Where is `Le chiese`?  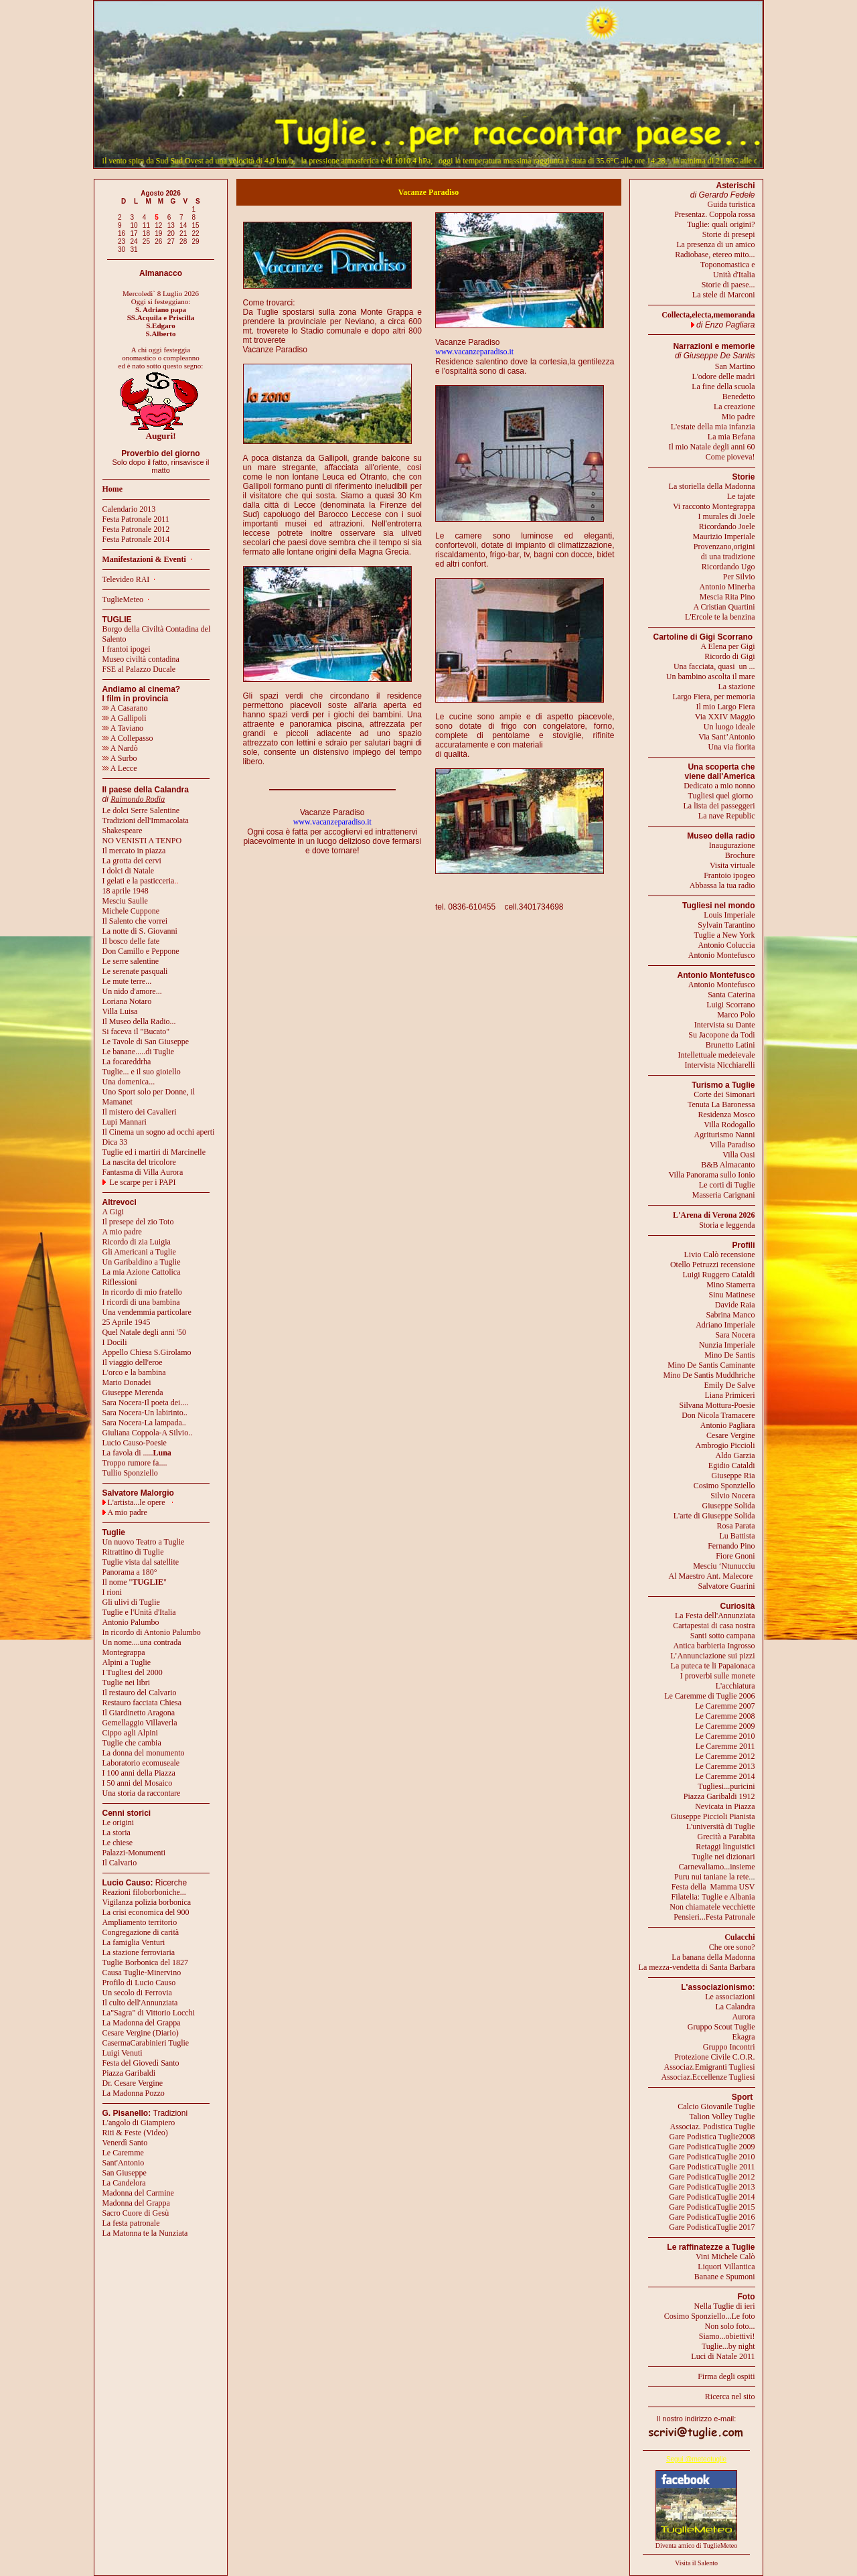
Le chiese is located at coordinates (117, 1842).